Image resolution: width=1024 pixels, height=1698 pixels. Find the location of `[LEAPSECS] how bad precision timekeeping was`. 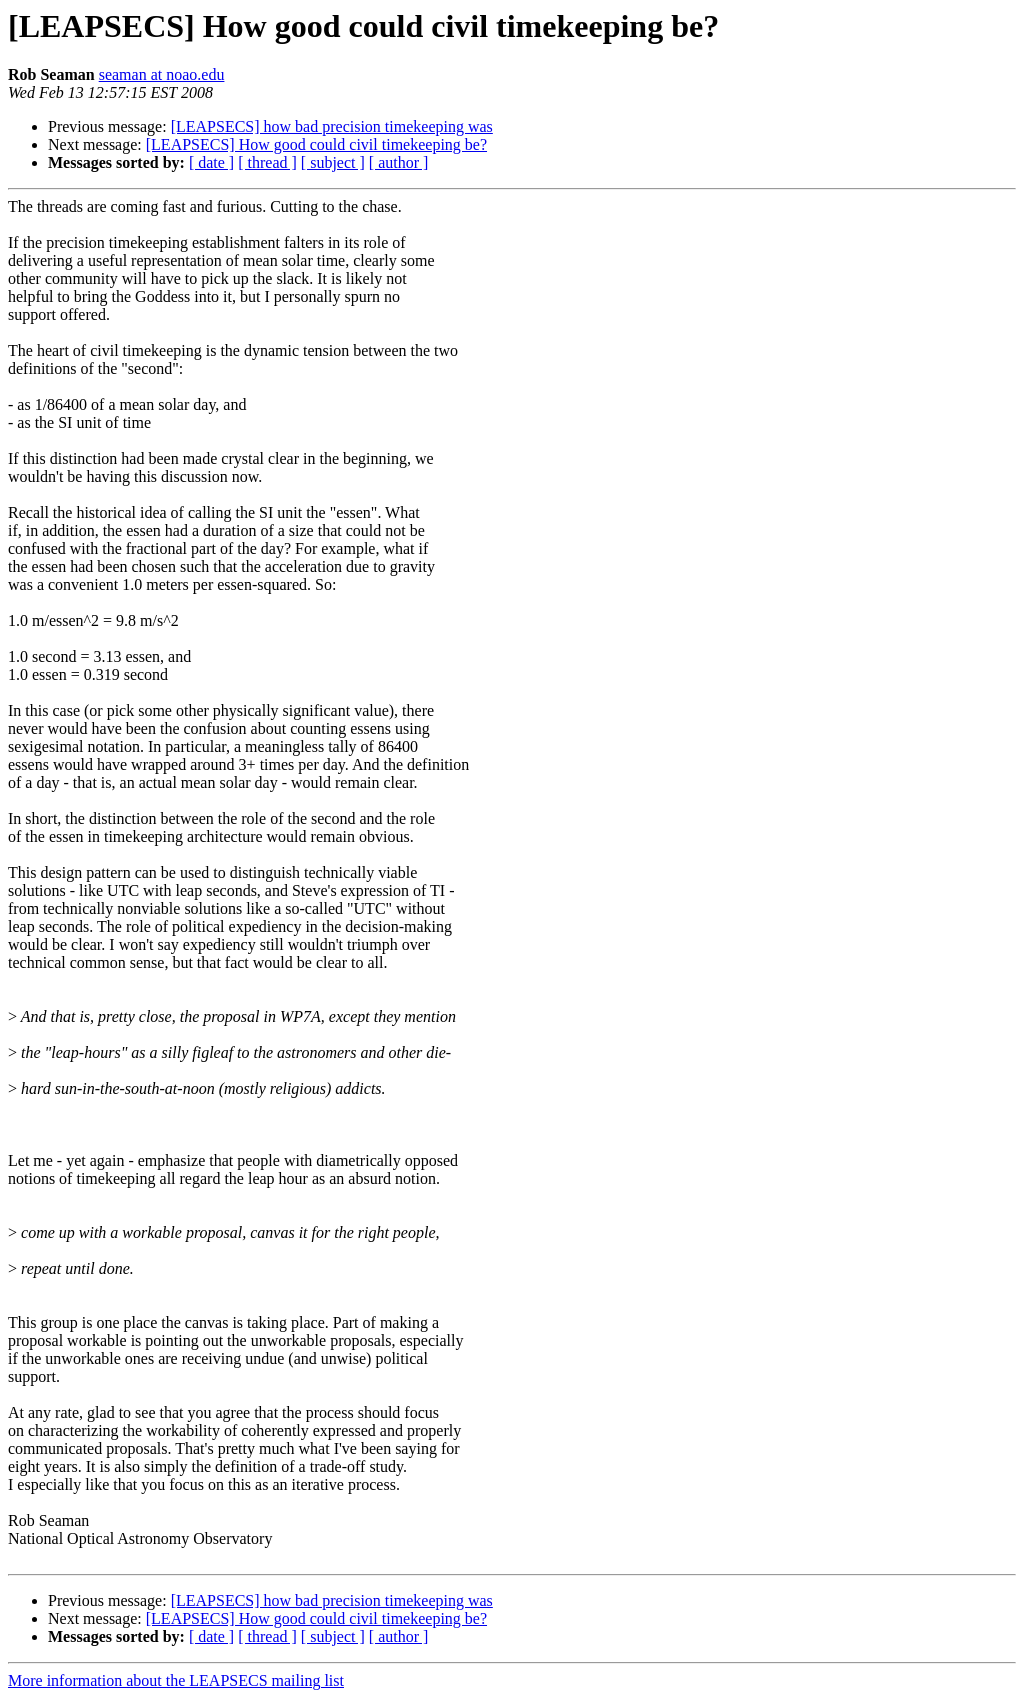

[LEAPSECS] how bad precision timekeeping was is located at coordinates (332, 126).